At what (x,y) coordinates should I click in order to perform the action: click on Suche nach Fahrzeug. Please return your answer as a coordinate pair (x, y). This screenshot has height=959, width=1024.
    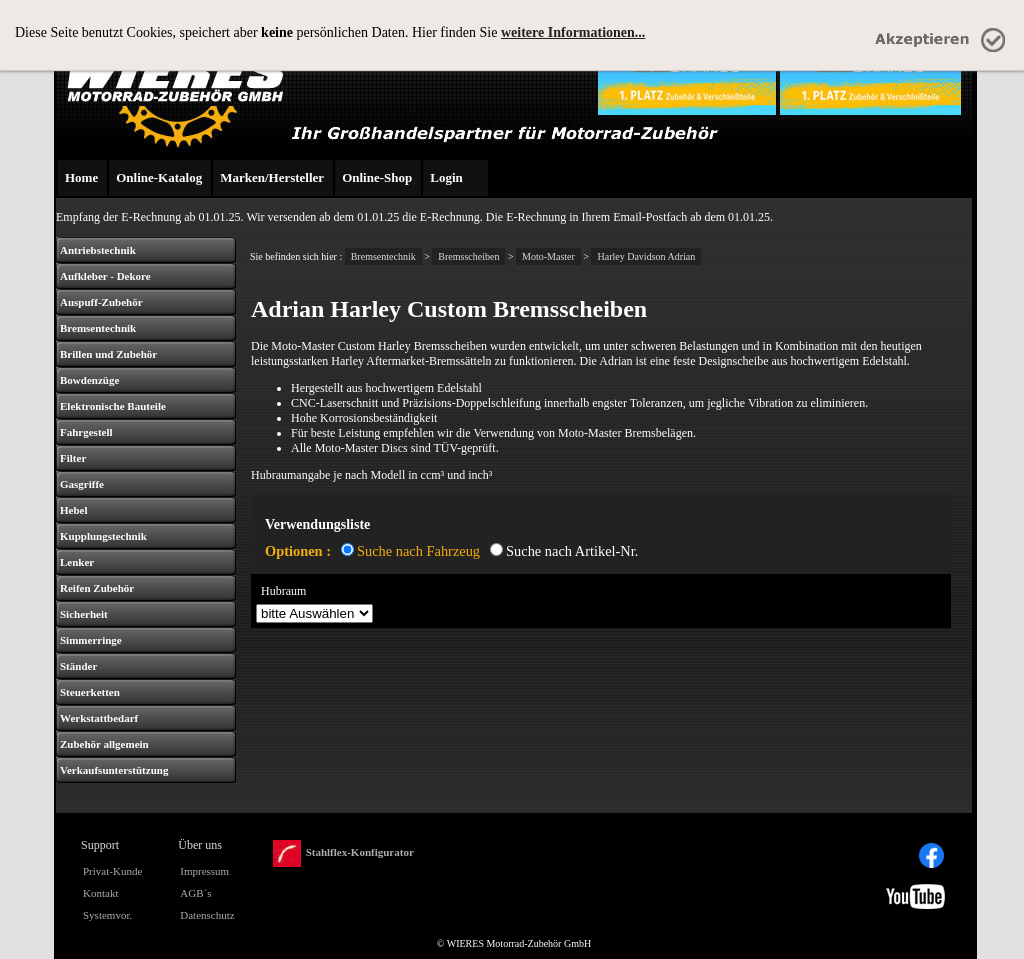
    Looking at the image, I should click on (418, 551).